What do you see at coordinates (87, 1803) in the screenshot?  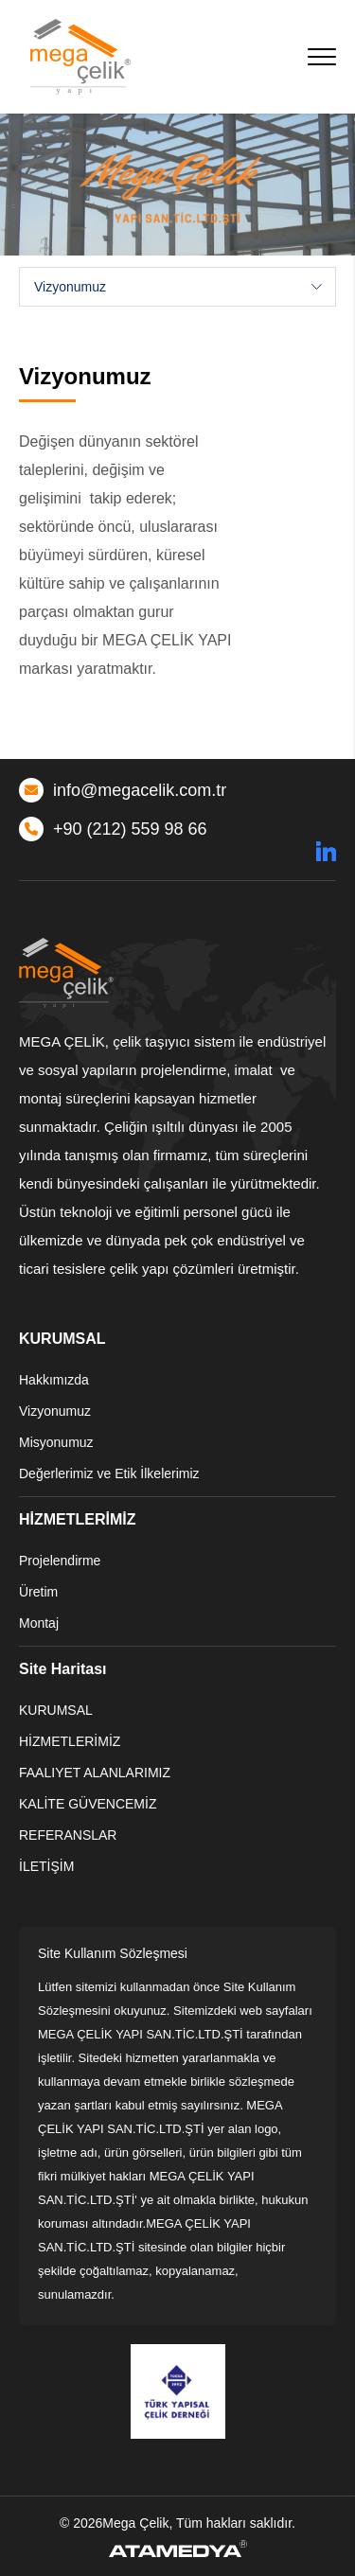 I see `KALİTE GÜVENCEMİZ` at bounding box center [87, 1803].